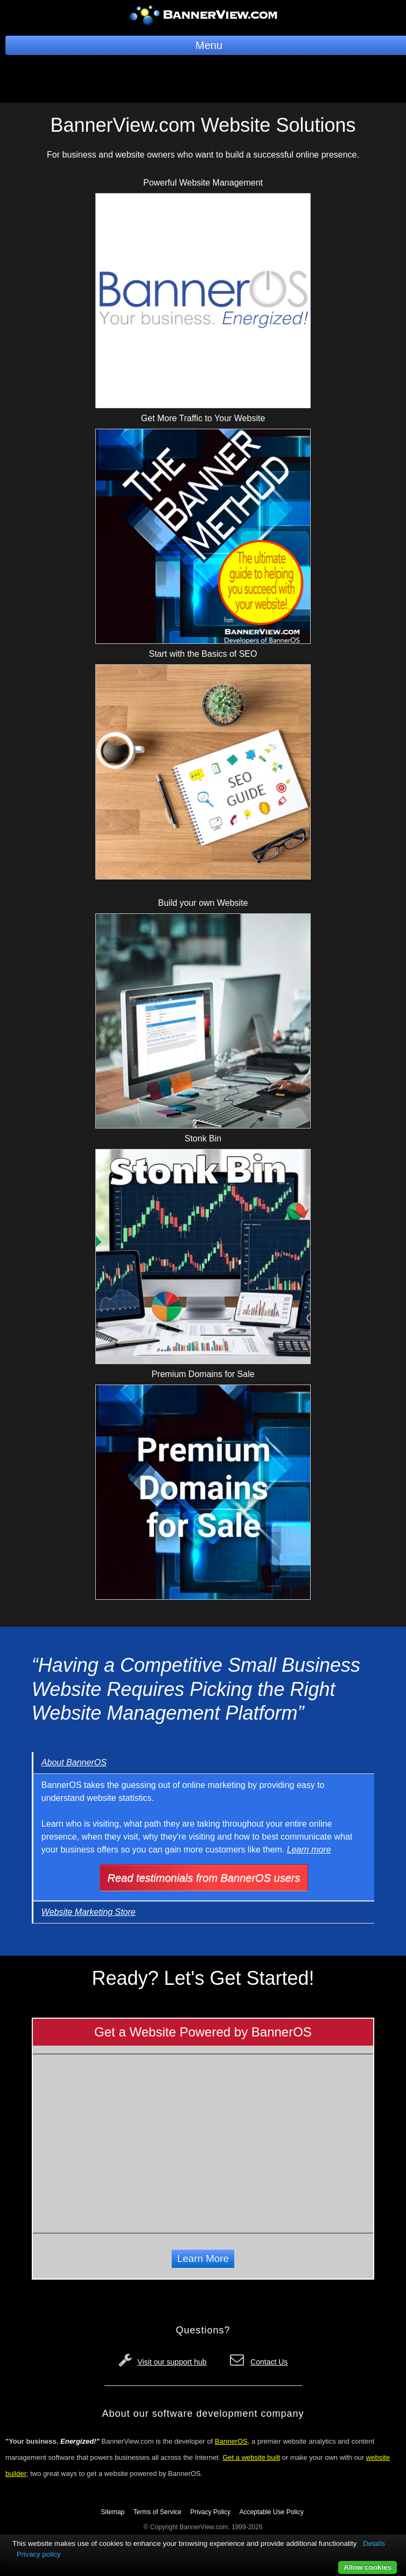 Image resolution: width=406 pixels, height=2576 pixels. I want to click on Get More Traffic to Your Website, so click(203, 418).